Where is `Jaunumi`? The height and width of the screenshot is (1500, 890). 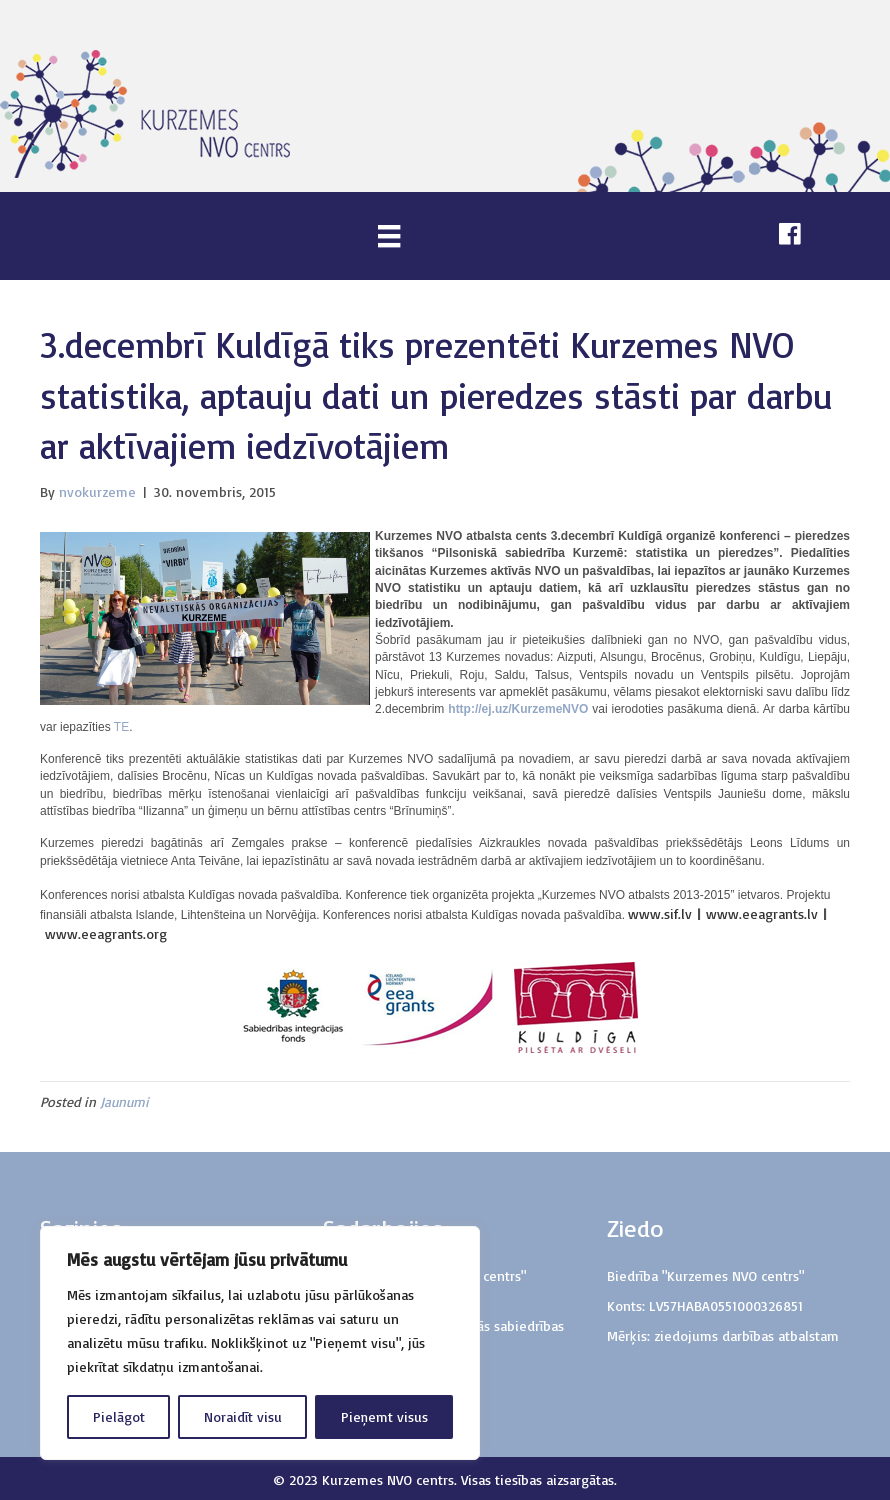 Jaunumi is located at coordinates (124, 1101).